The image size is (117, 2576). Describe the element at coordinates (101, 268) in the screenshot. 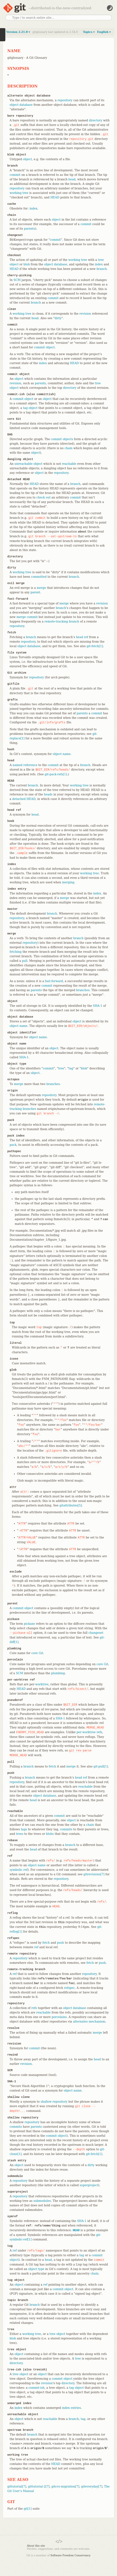

I see `branch` at that location.